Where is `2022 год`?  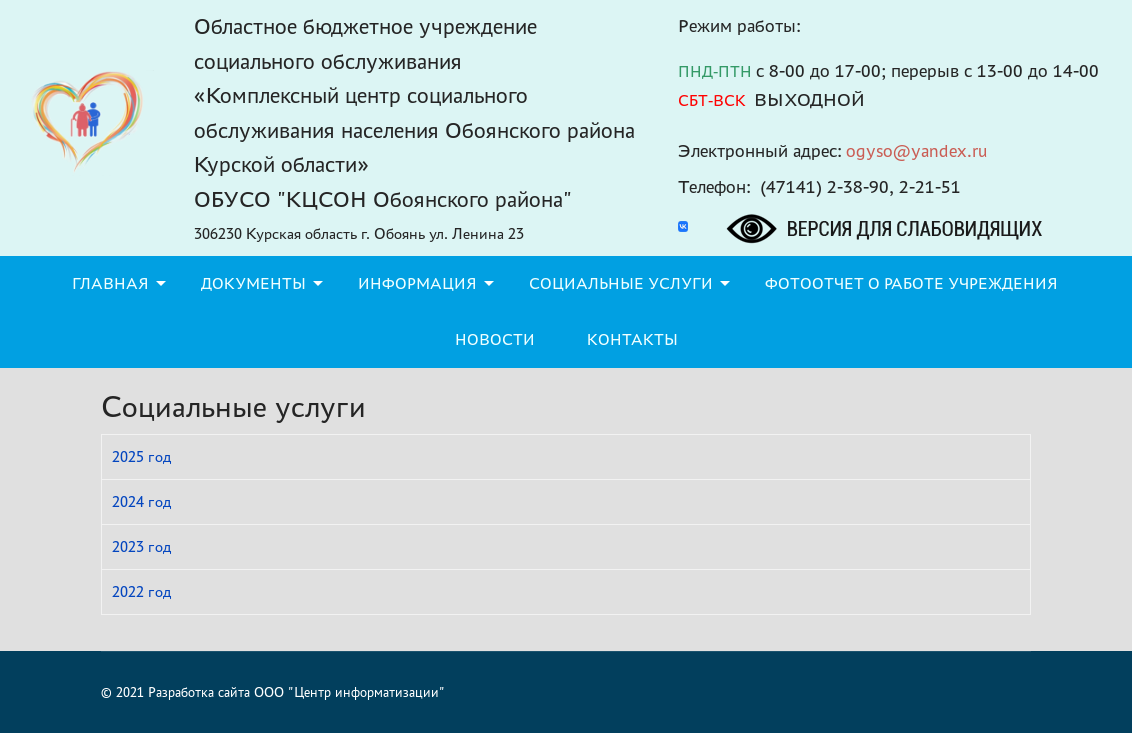 2022 год is located at coordinates (141, 591).